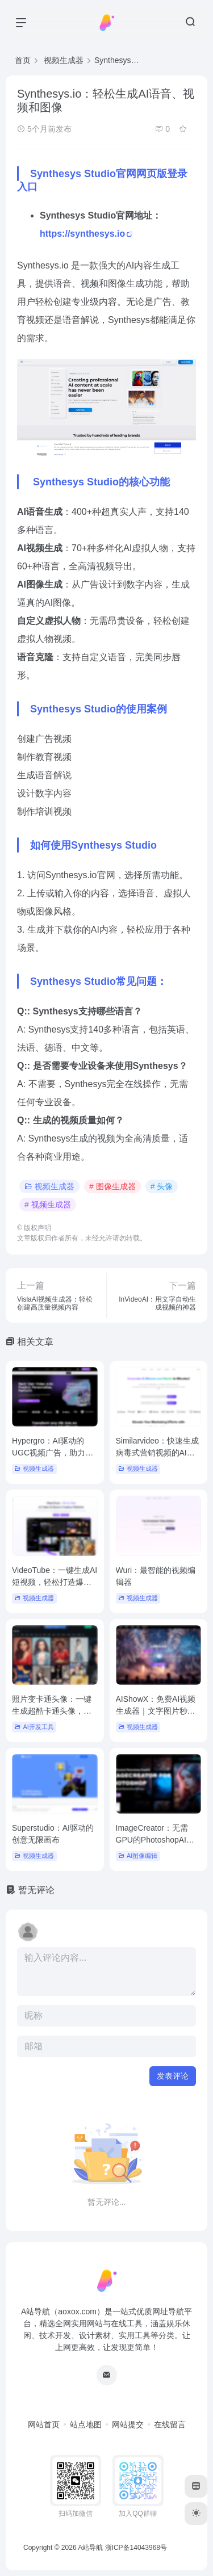 The width and height of the screenshot is (213, 2576). I want to click on 发表评论, so click(173, 2075).